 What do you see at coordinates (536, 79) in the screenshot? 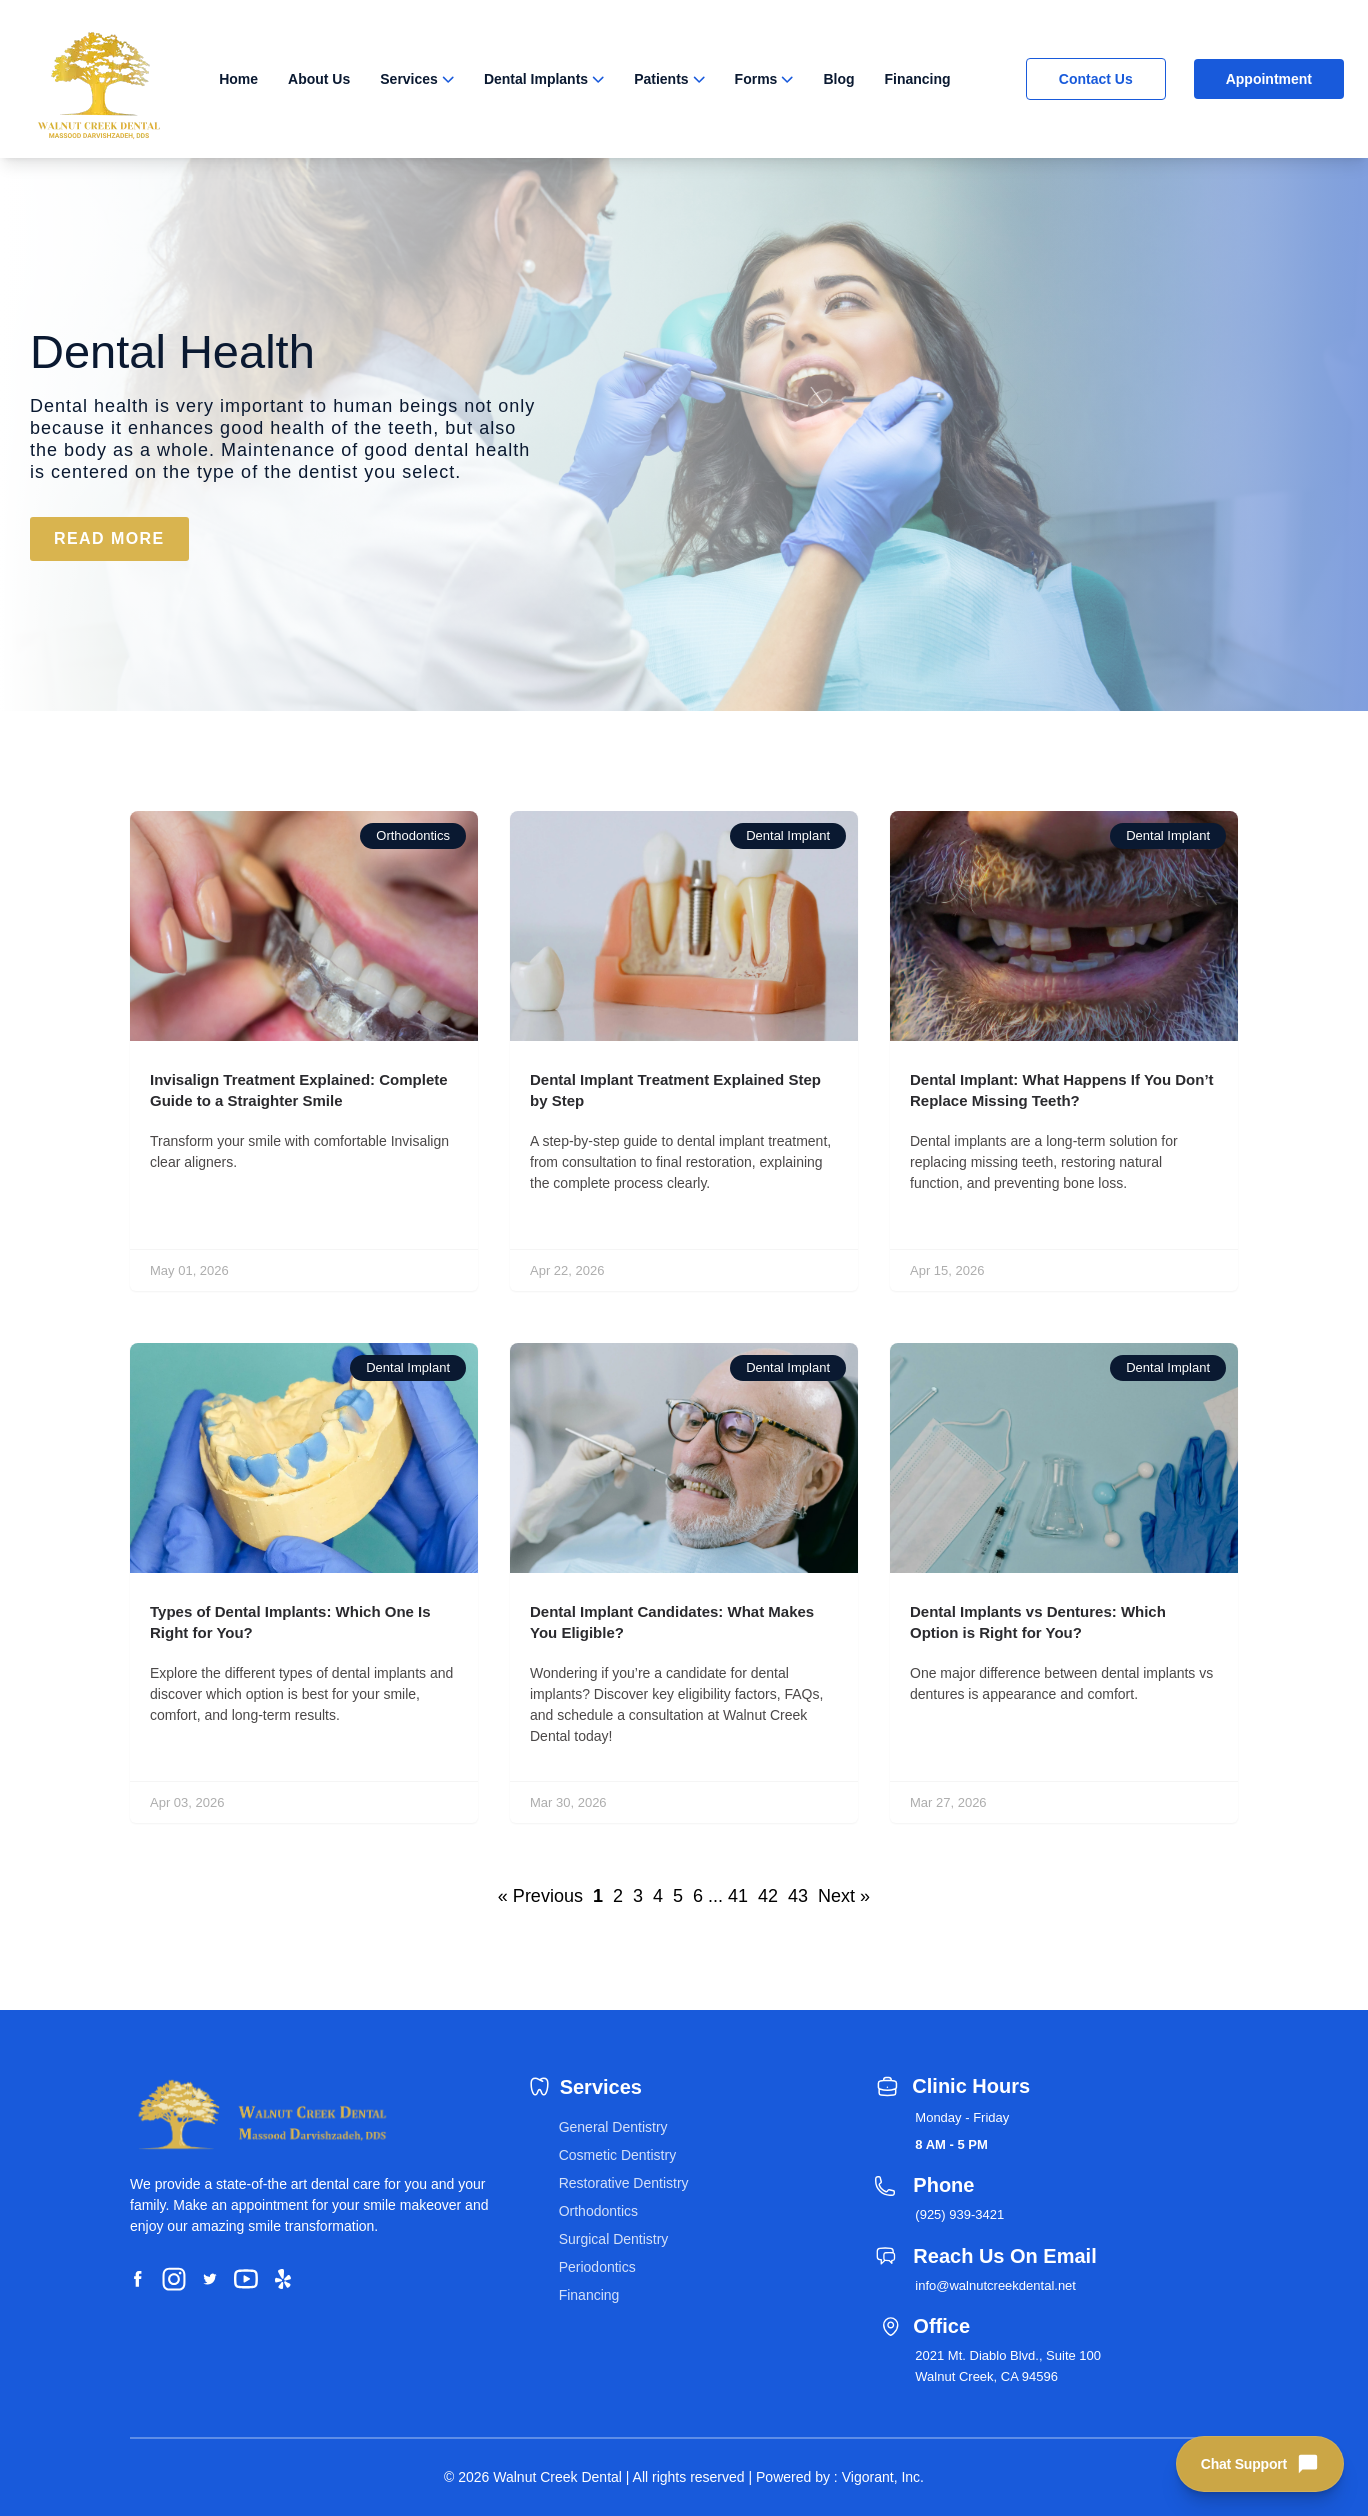
I see `Dental Implants` at bounding box center [536, 79].